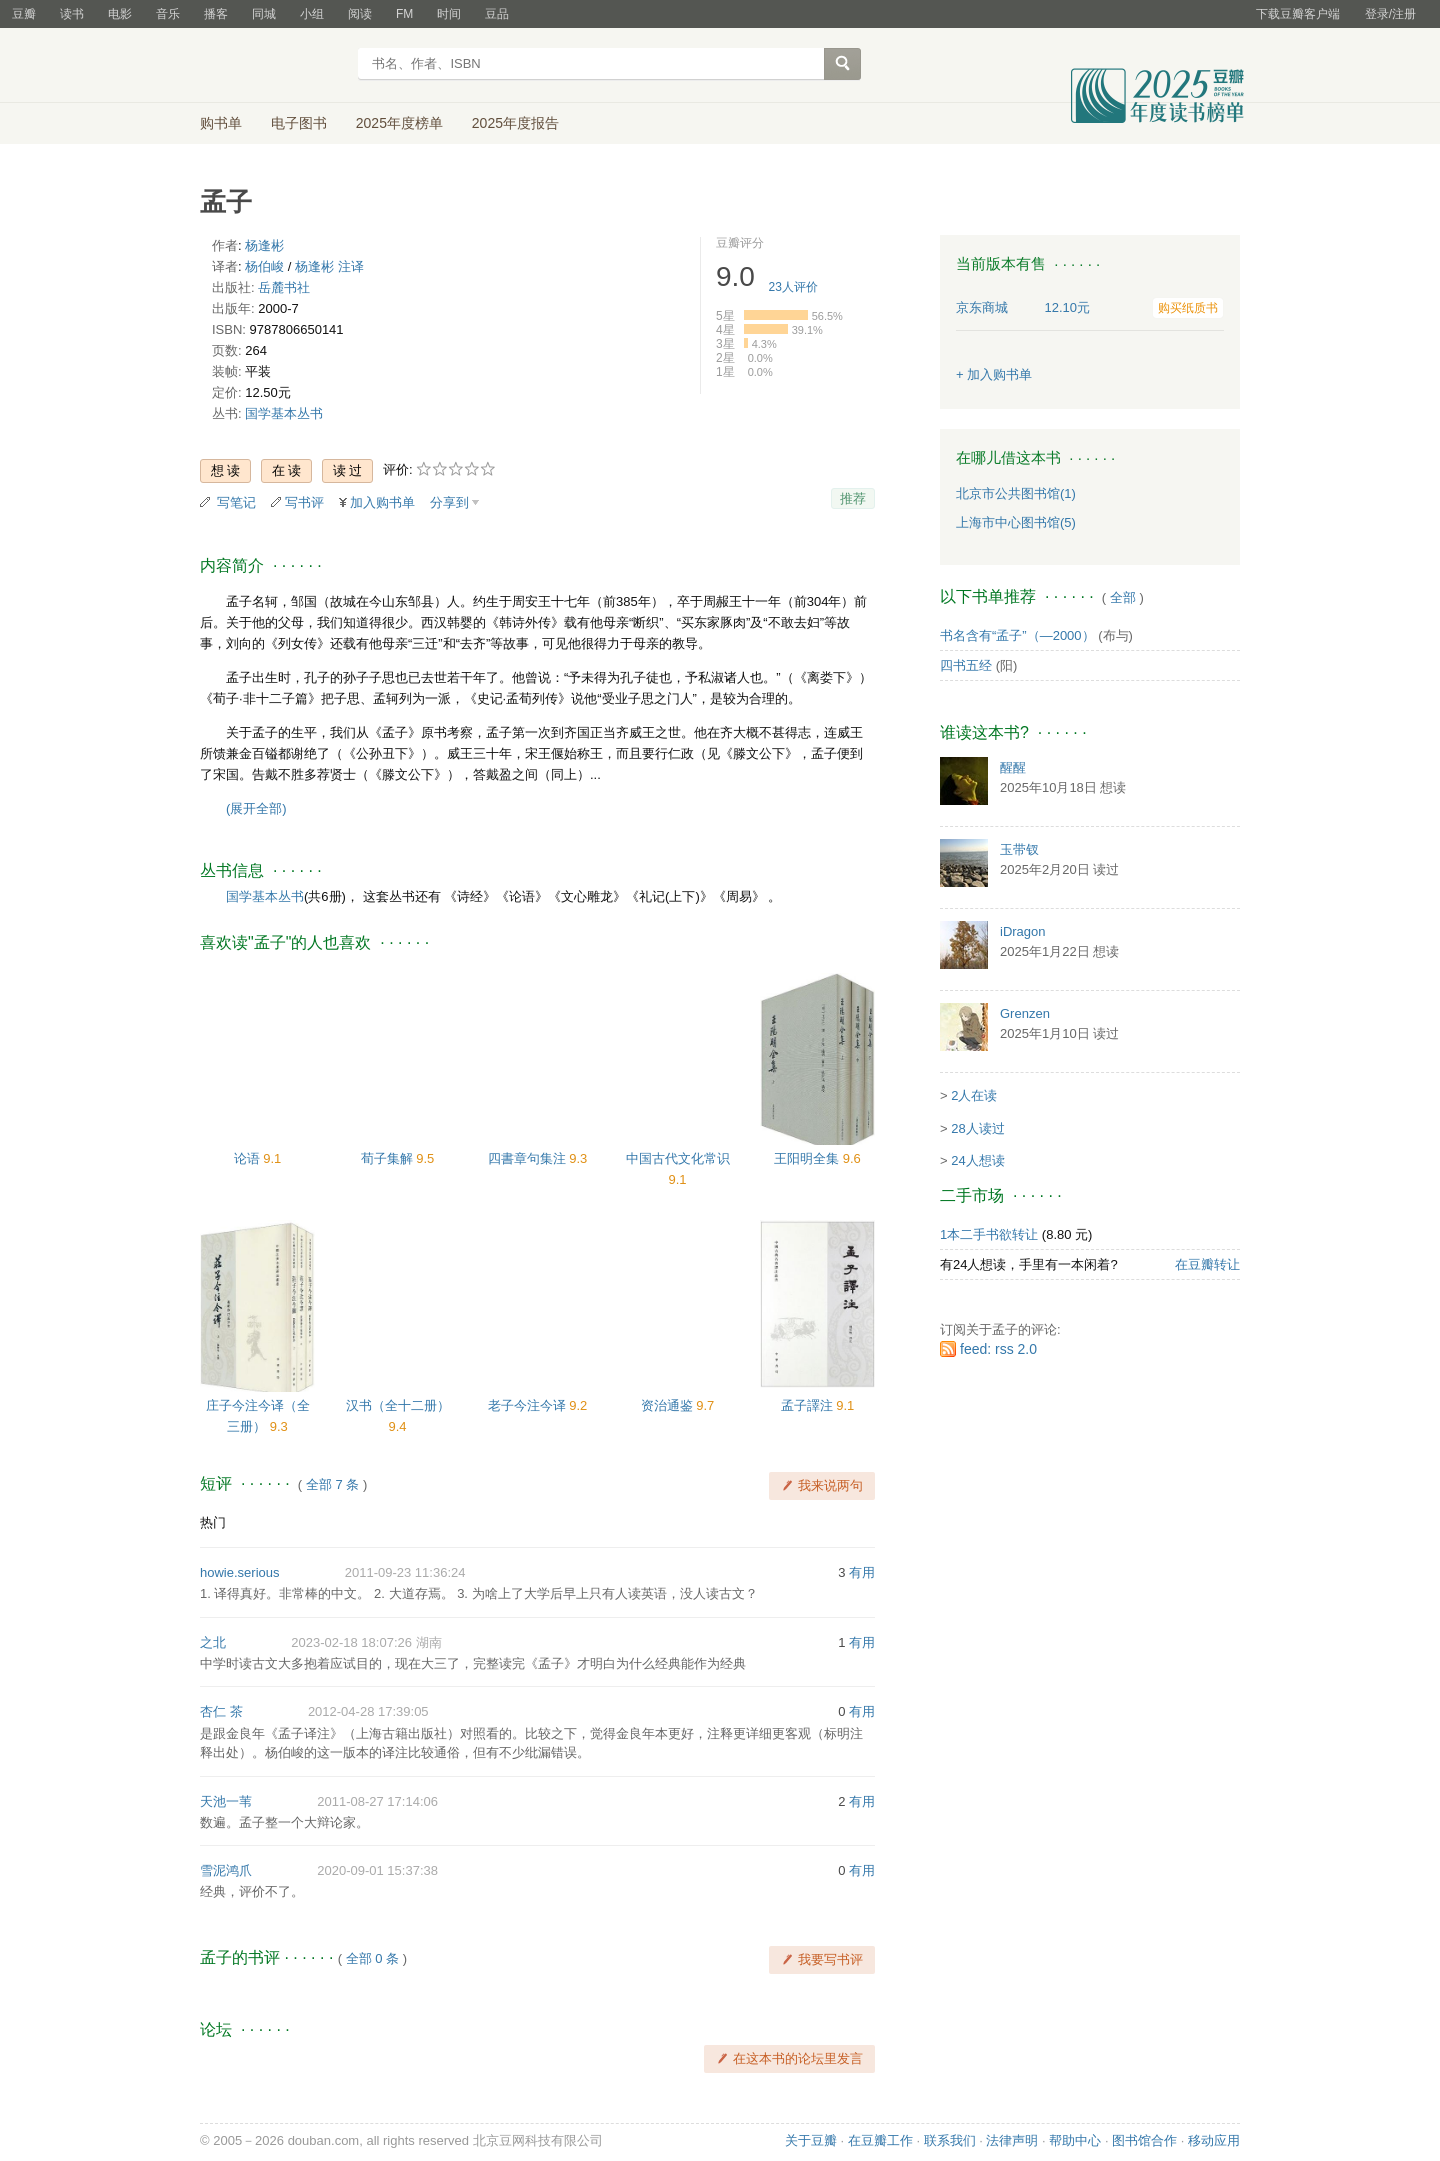 The width and height of the screenshot is (1440, 2161). I want to click on 2025年度报告, so click(515, 123).